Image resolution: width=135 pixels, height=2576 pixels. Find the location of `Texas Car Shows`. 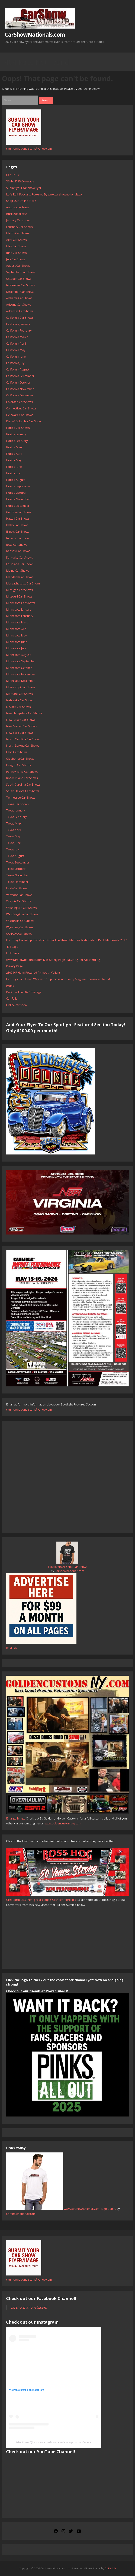

Texas Car Shows is located at coordinates (17, 804).